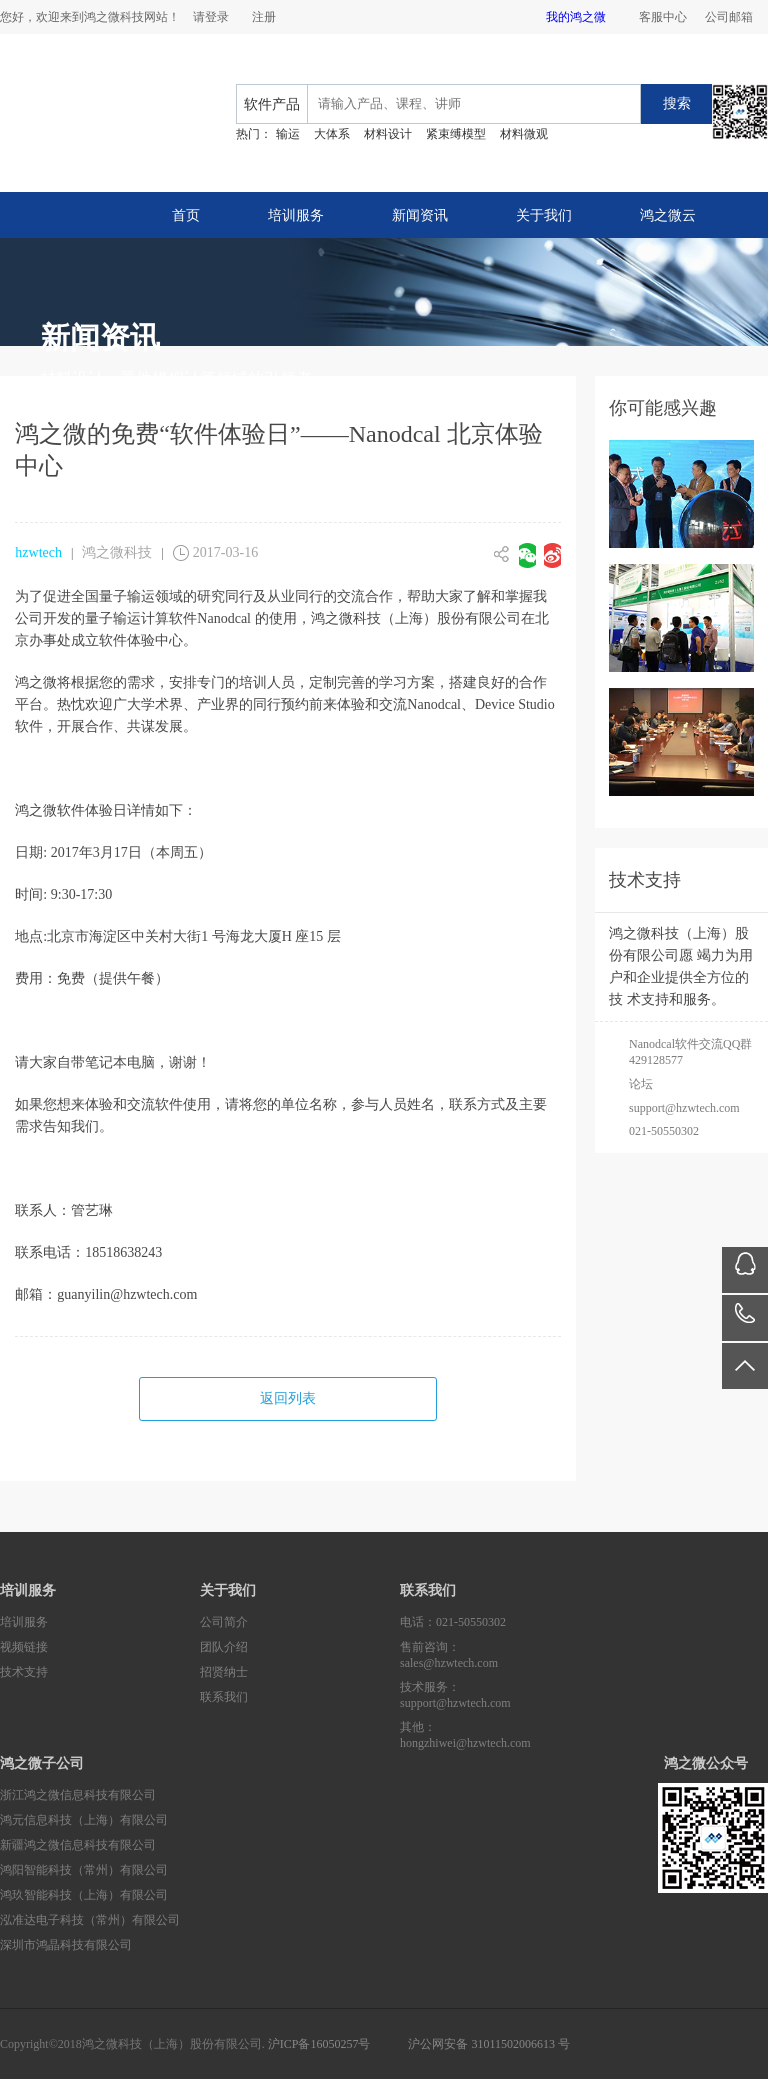  What do you see at coordinates (224, 1672) in the screenshot?
I see `招贤纳士` at bounding box center [224, 1672].